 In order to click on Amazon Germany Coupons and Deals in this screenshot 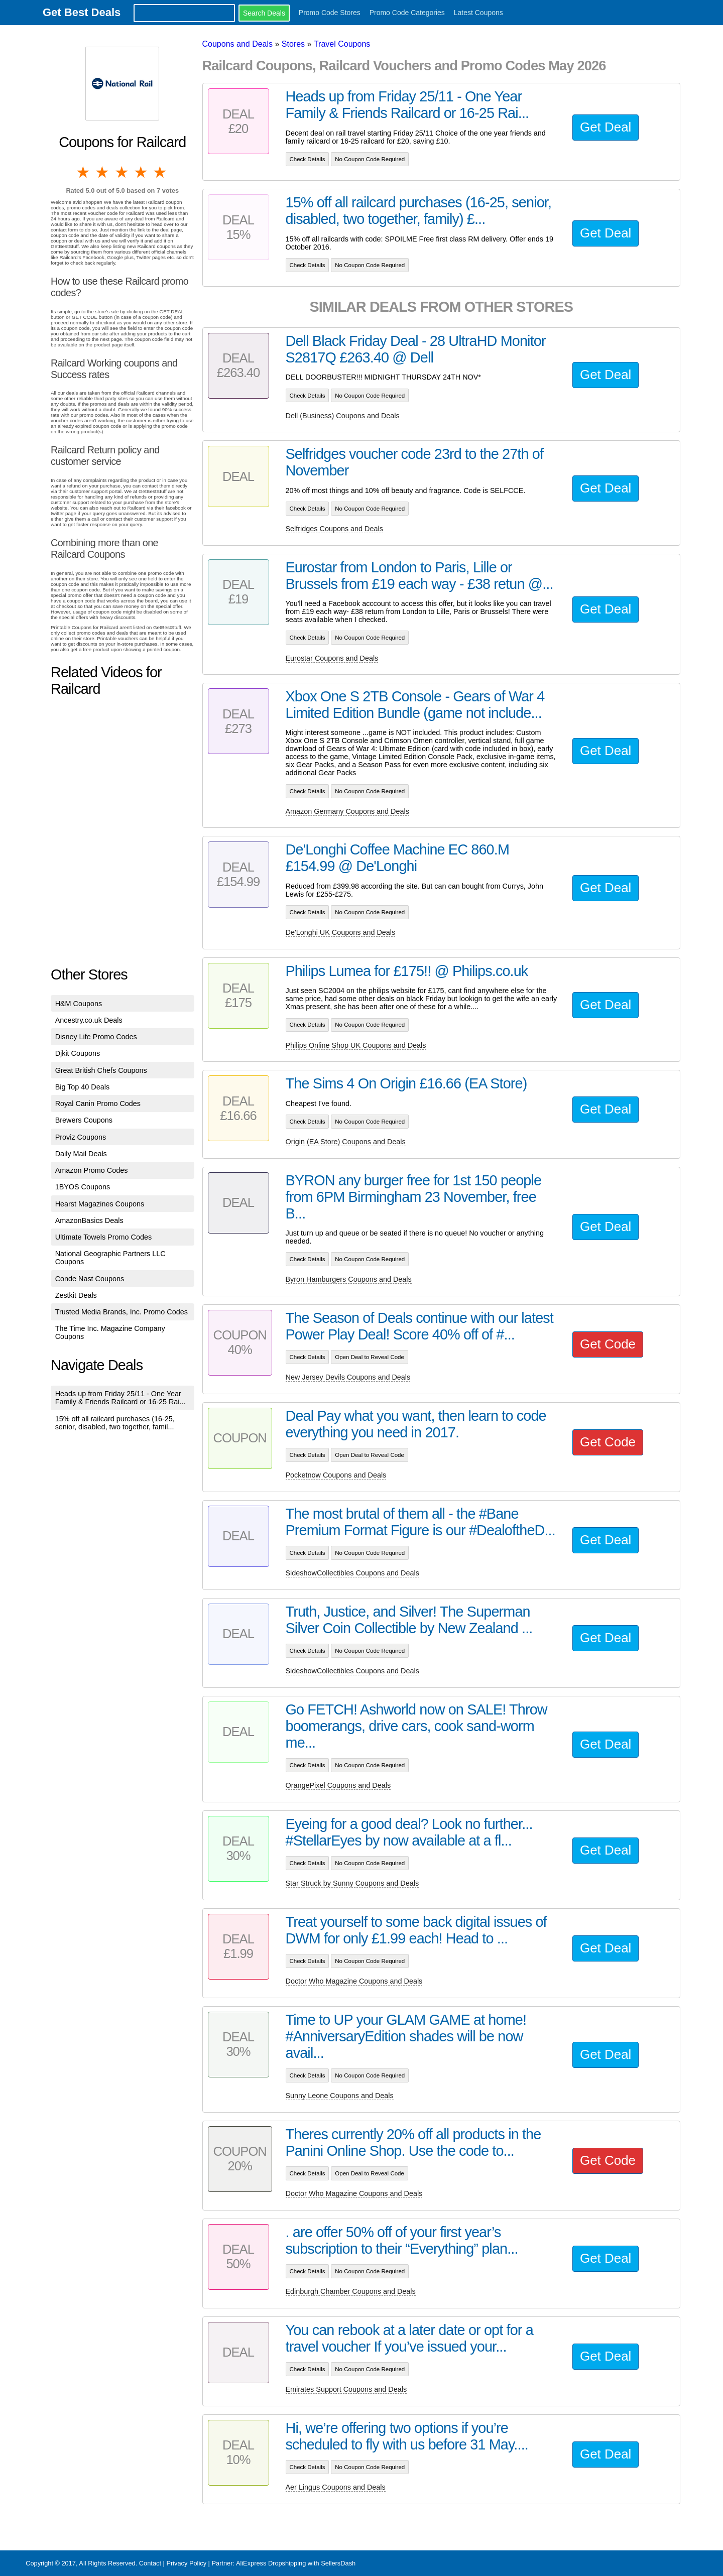, I will do `click(347, 811)`.